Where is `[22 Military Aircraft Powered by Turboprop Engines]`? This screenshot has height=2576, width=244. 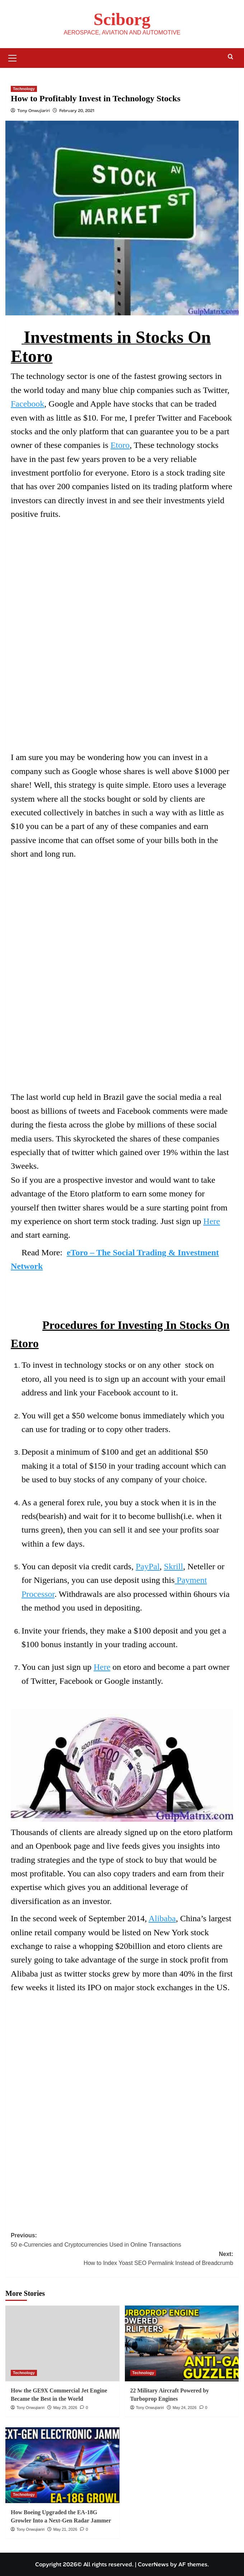
[22 Military Aircraft Powered by Turboprop Engines] is located at coordinates (182, 2343).